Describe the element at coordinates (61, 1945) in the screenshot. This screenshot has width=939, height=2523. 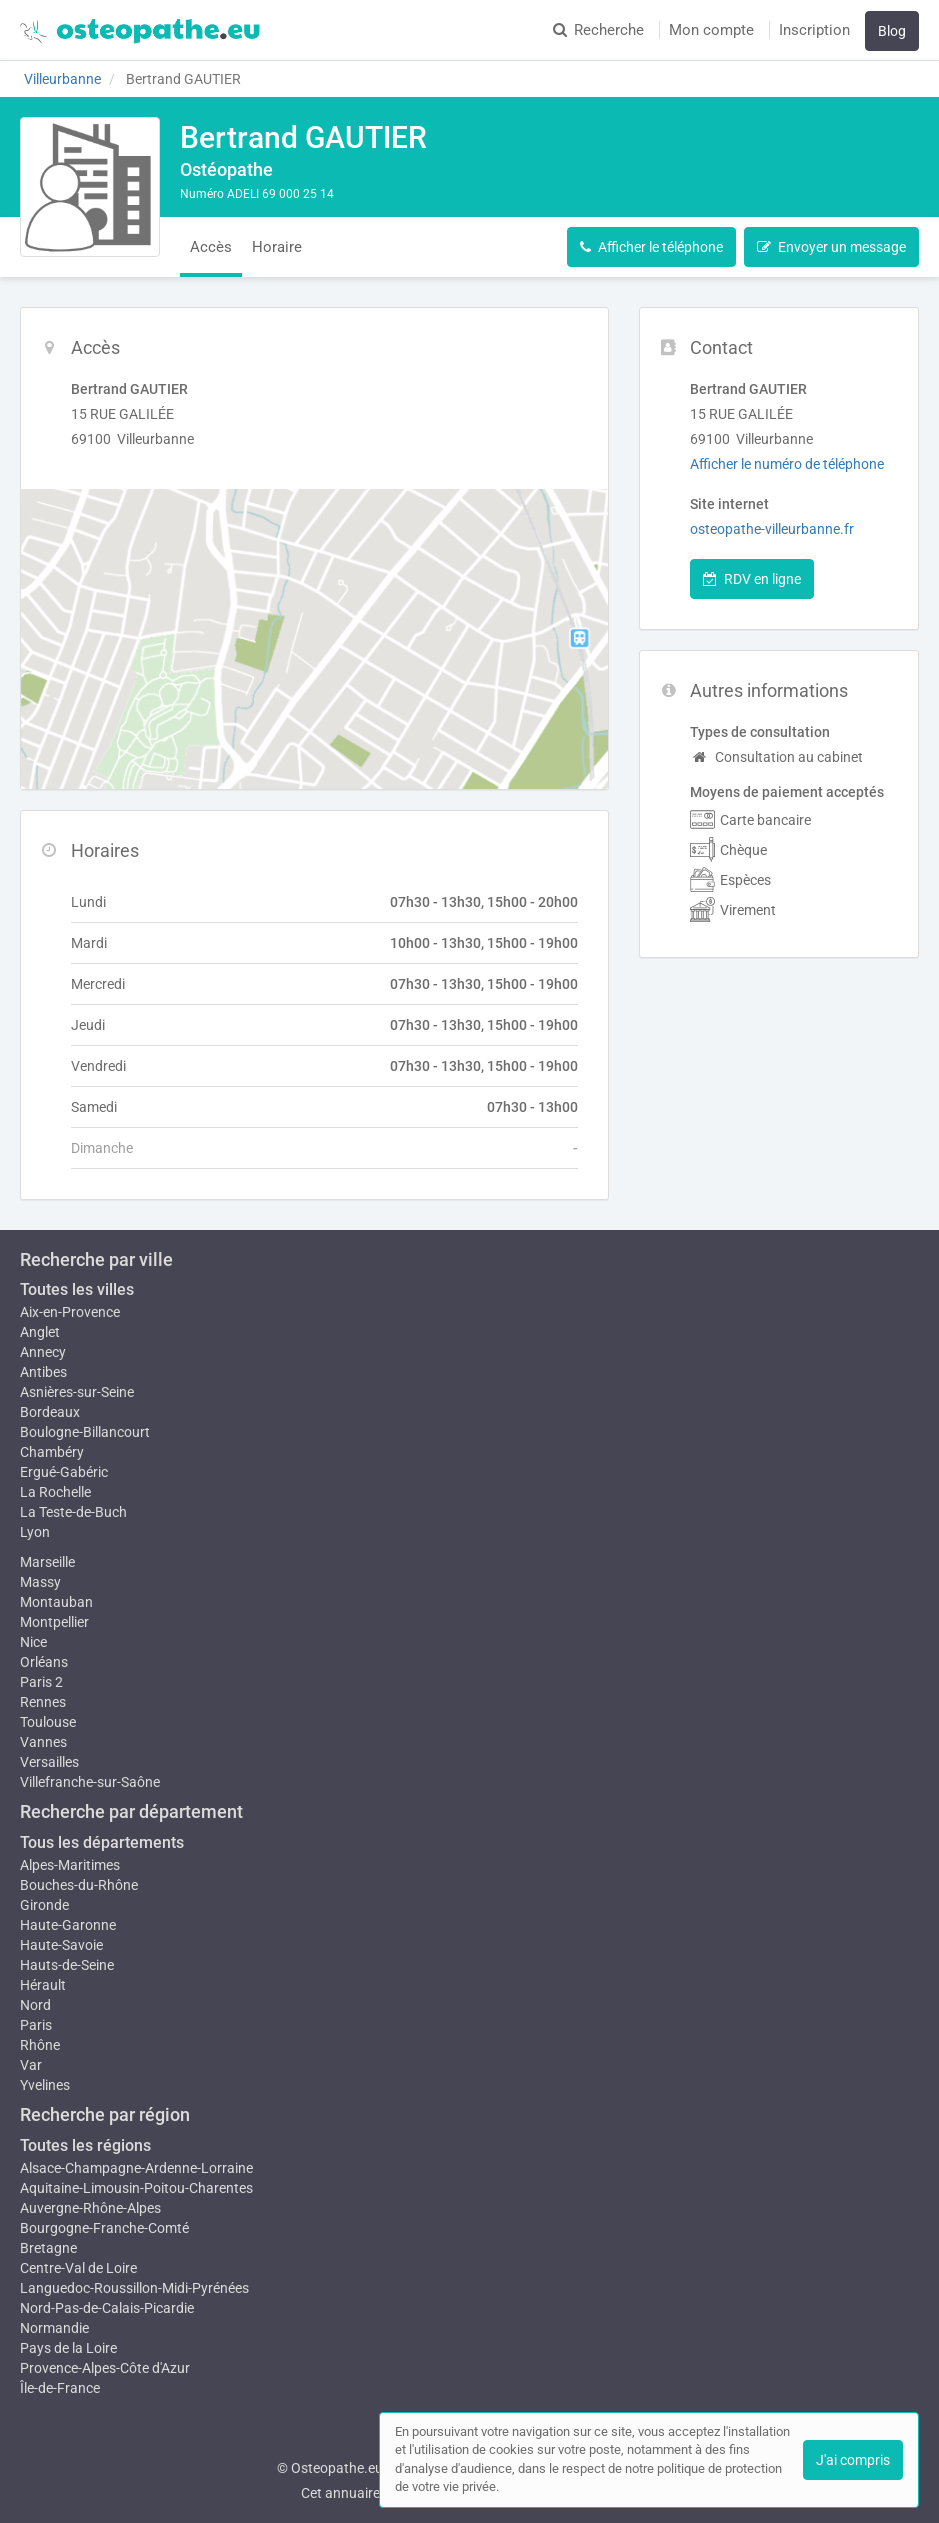
I see `Haute-Savoie` at that location.